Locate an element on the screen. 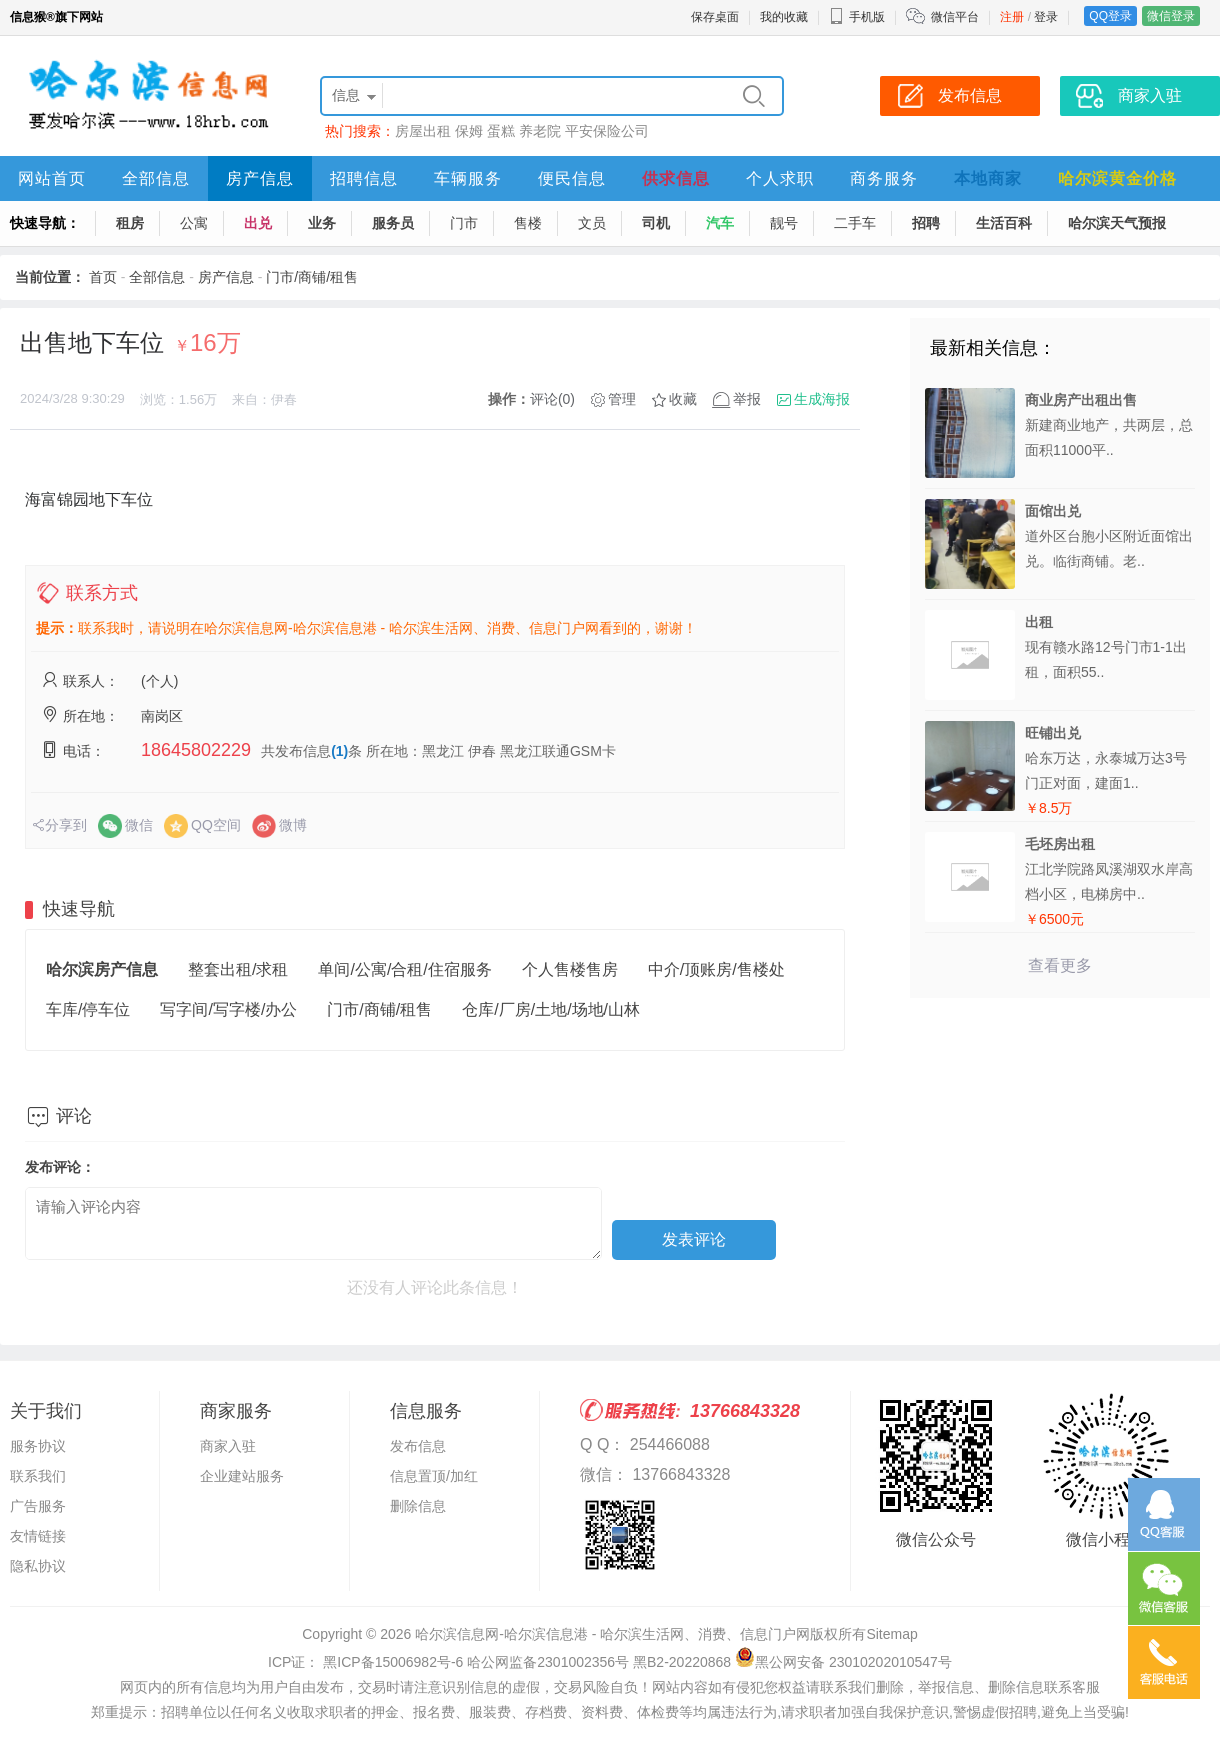  微信平台 is located at coordinates (955, 17).